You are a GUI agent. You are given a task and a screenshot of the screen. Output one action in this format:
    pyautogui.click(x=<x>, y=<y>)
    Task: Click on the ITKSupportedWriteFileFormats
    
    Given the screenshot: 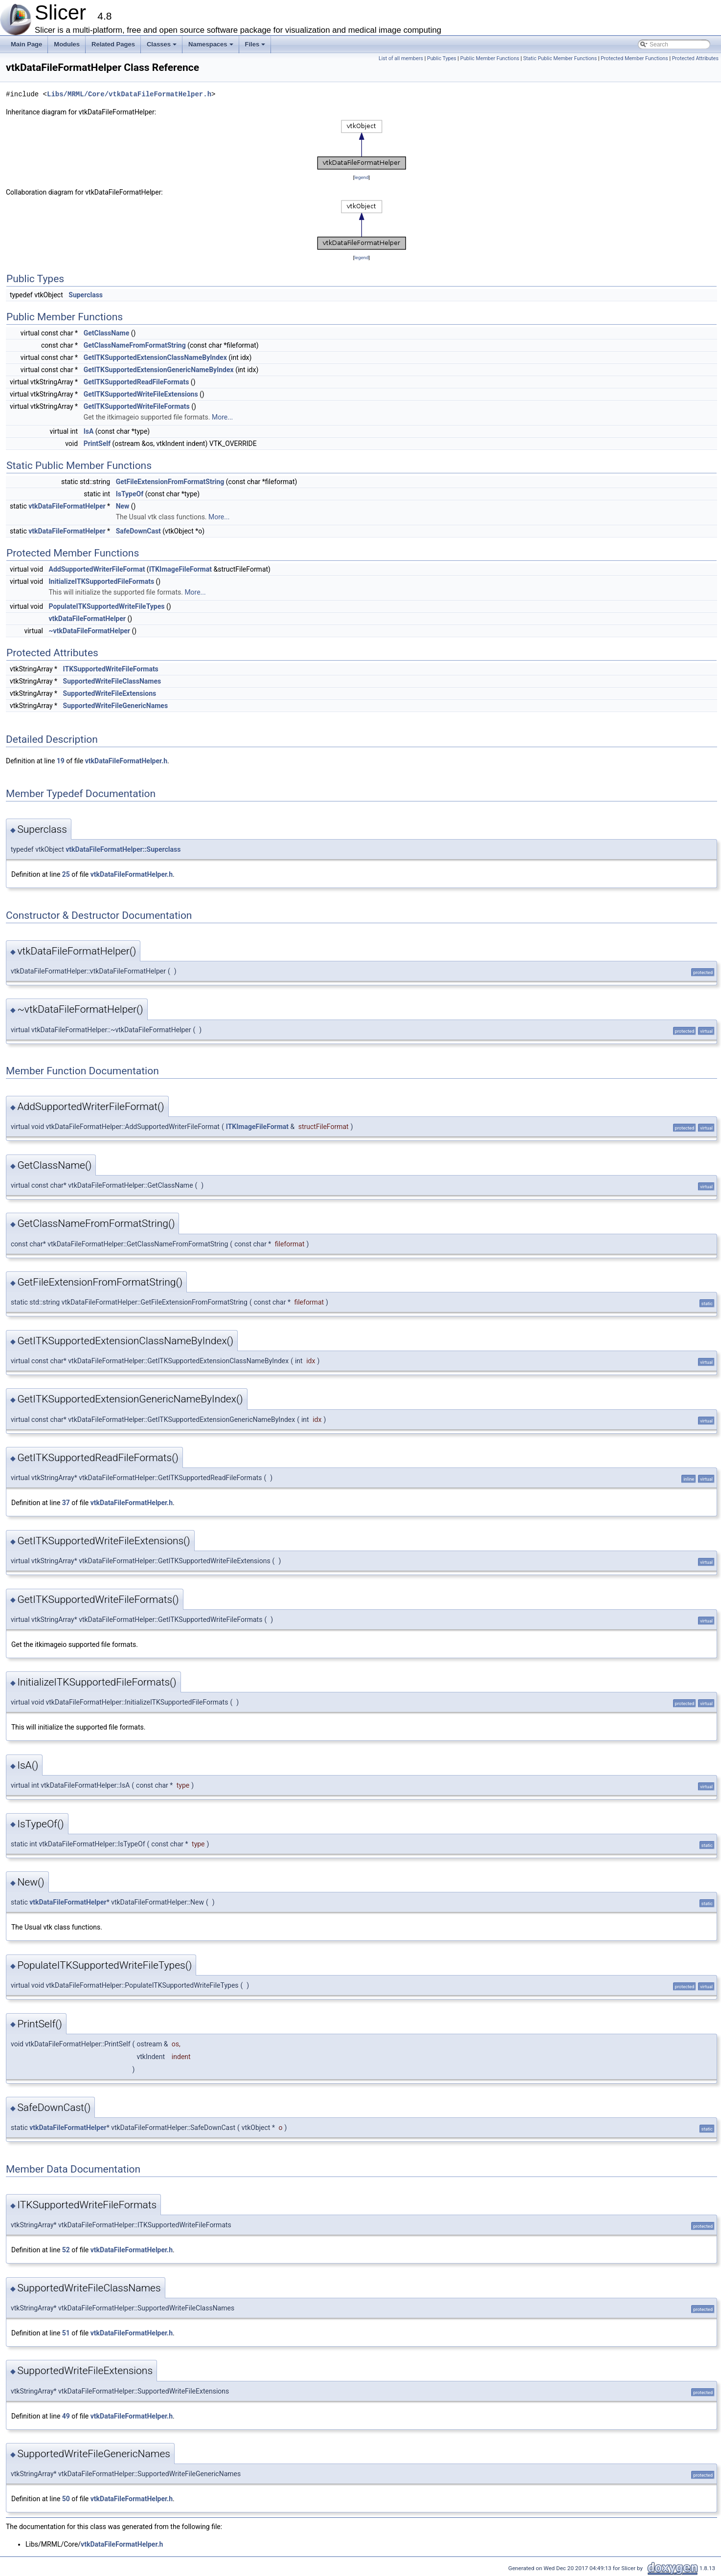 What is the action you would take?
    pyautogui.click(x=110, y=669)
    